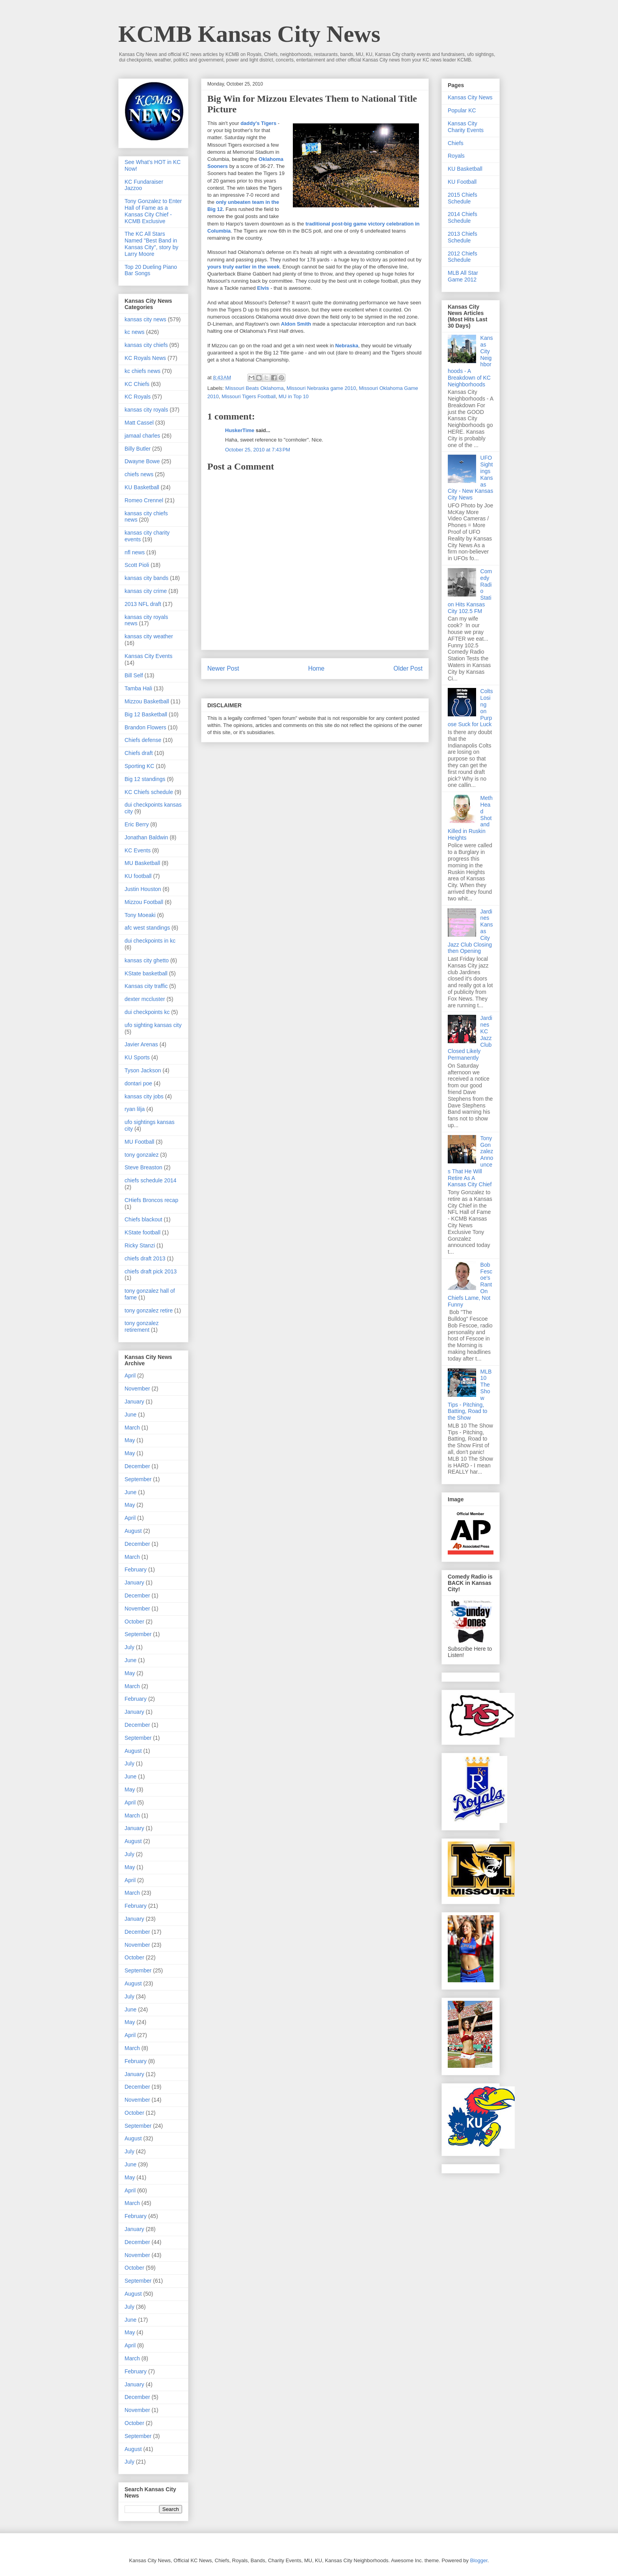 The height and width of the screenshot is (2576, 618). I want to click on Sporting KC, so click(139, 766).